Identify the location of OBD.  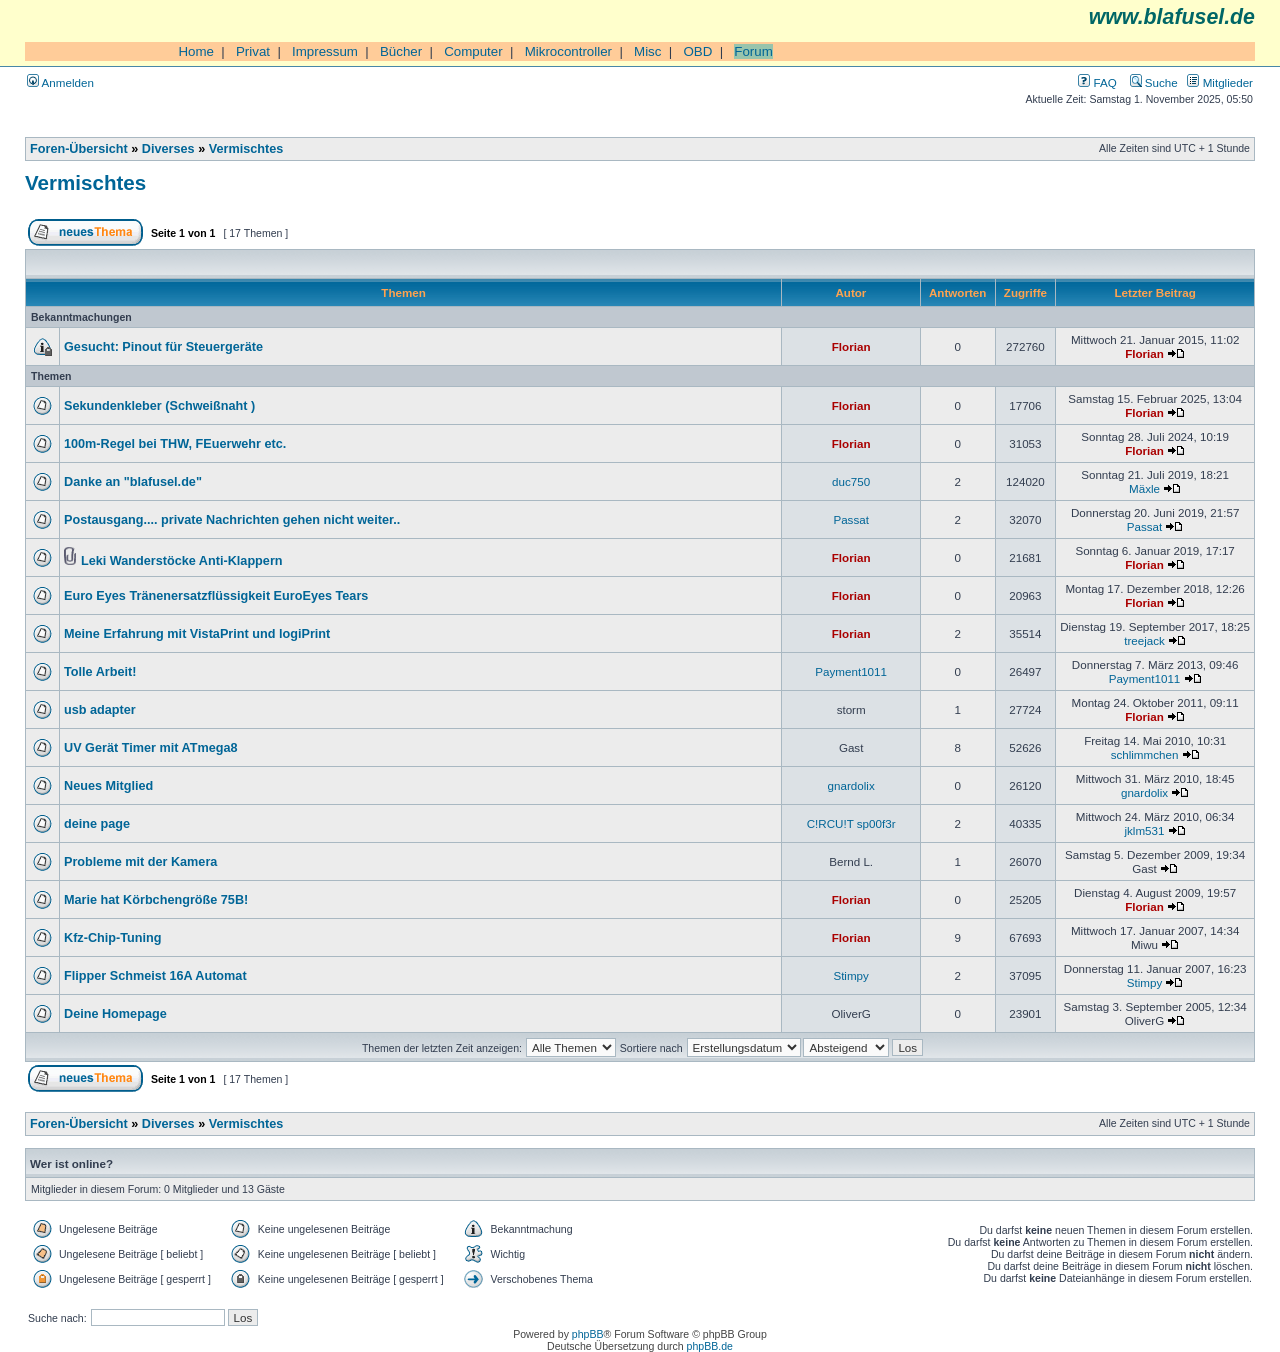
(697, 51).